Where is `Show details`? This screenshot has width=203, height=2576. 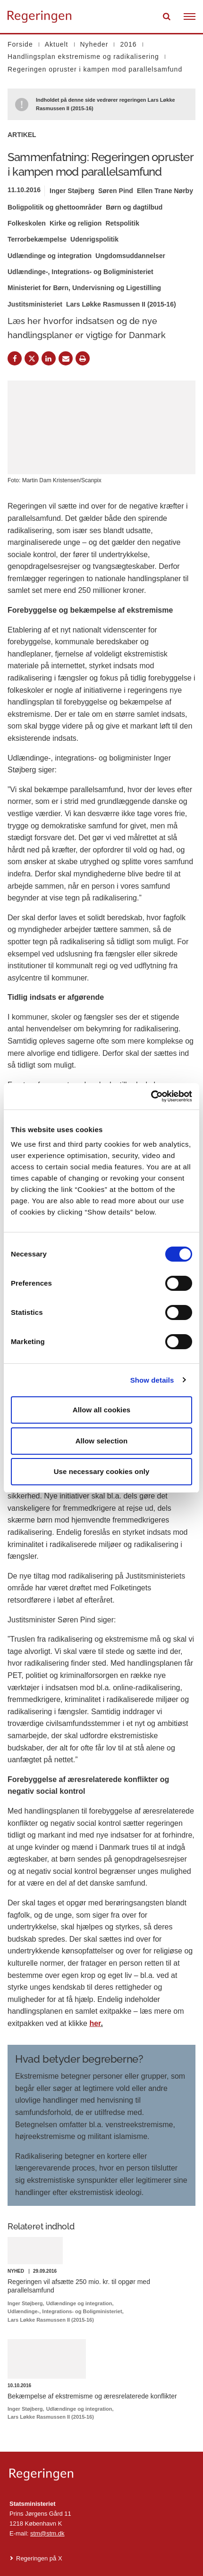
Show details is located at coordinates (152, 1380).